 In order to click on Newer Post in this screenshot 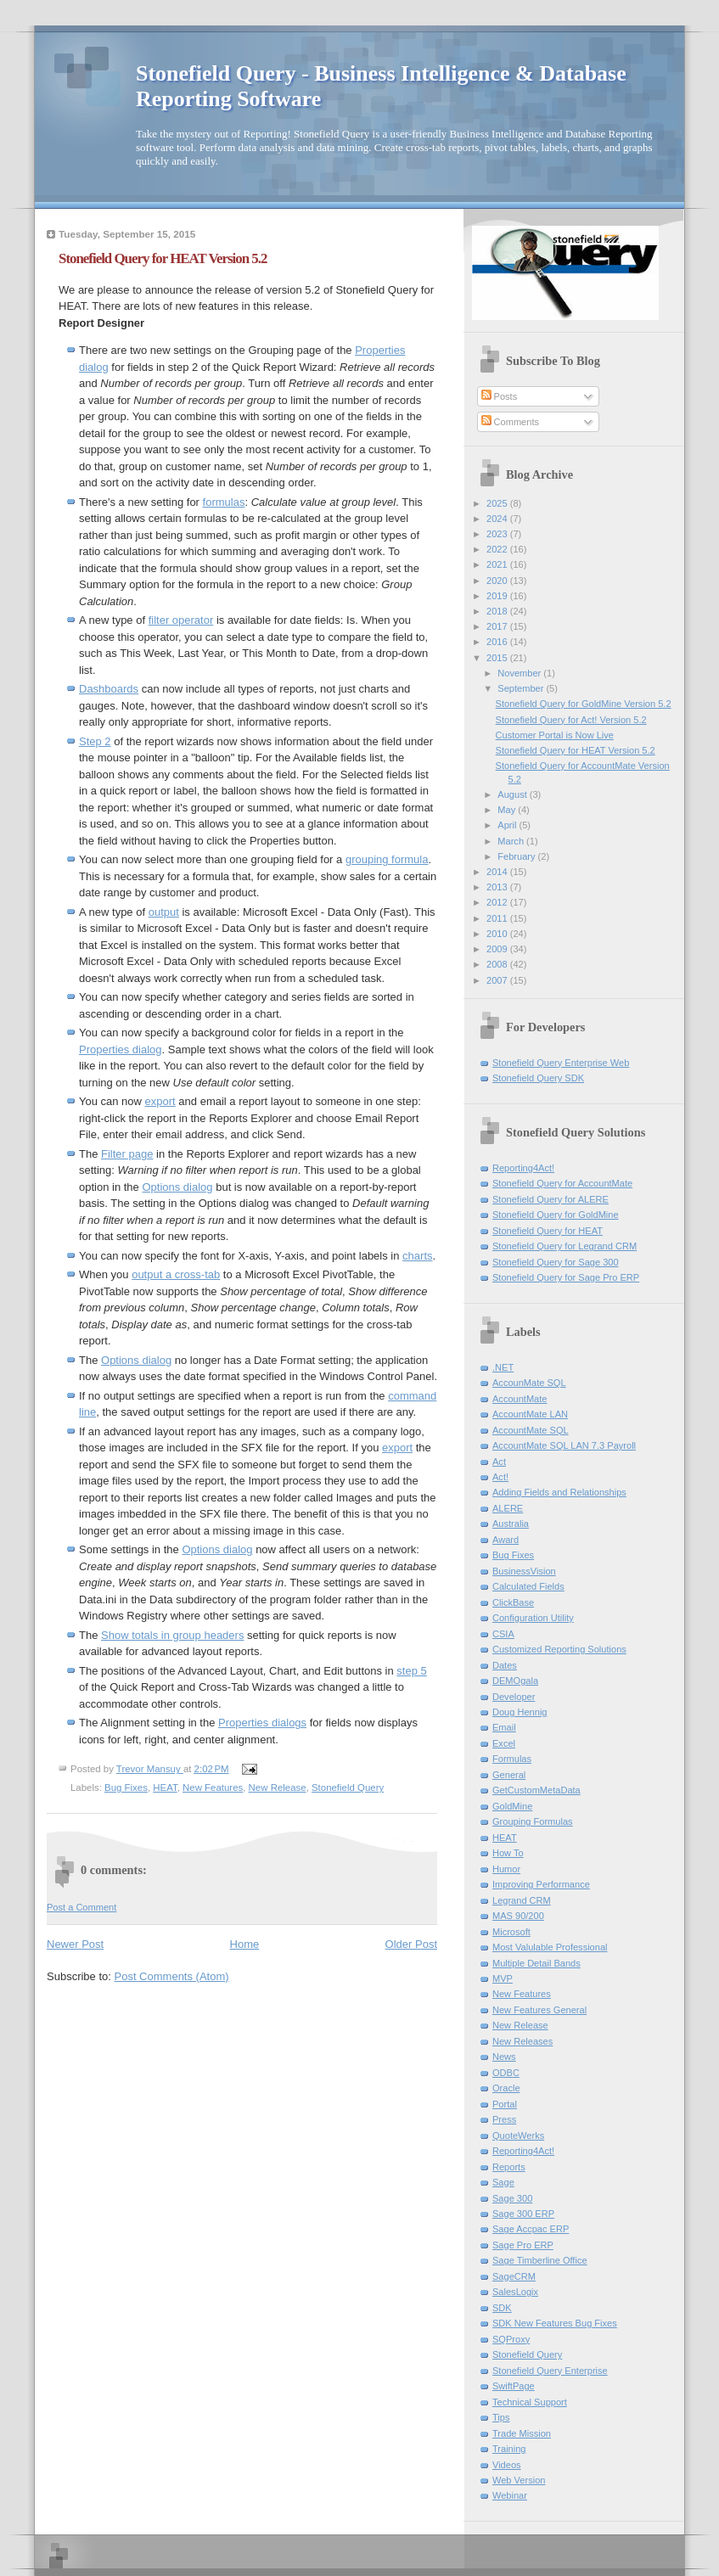, I will do `click(75, 1944)`.